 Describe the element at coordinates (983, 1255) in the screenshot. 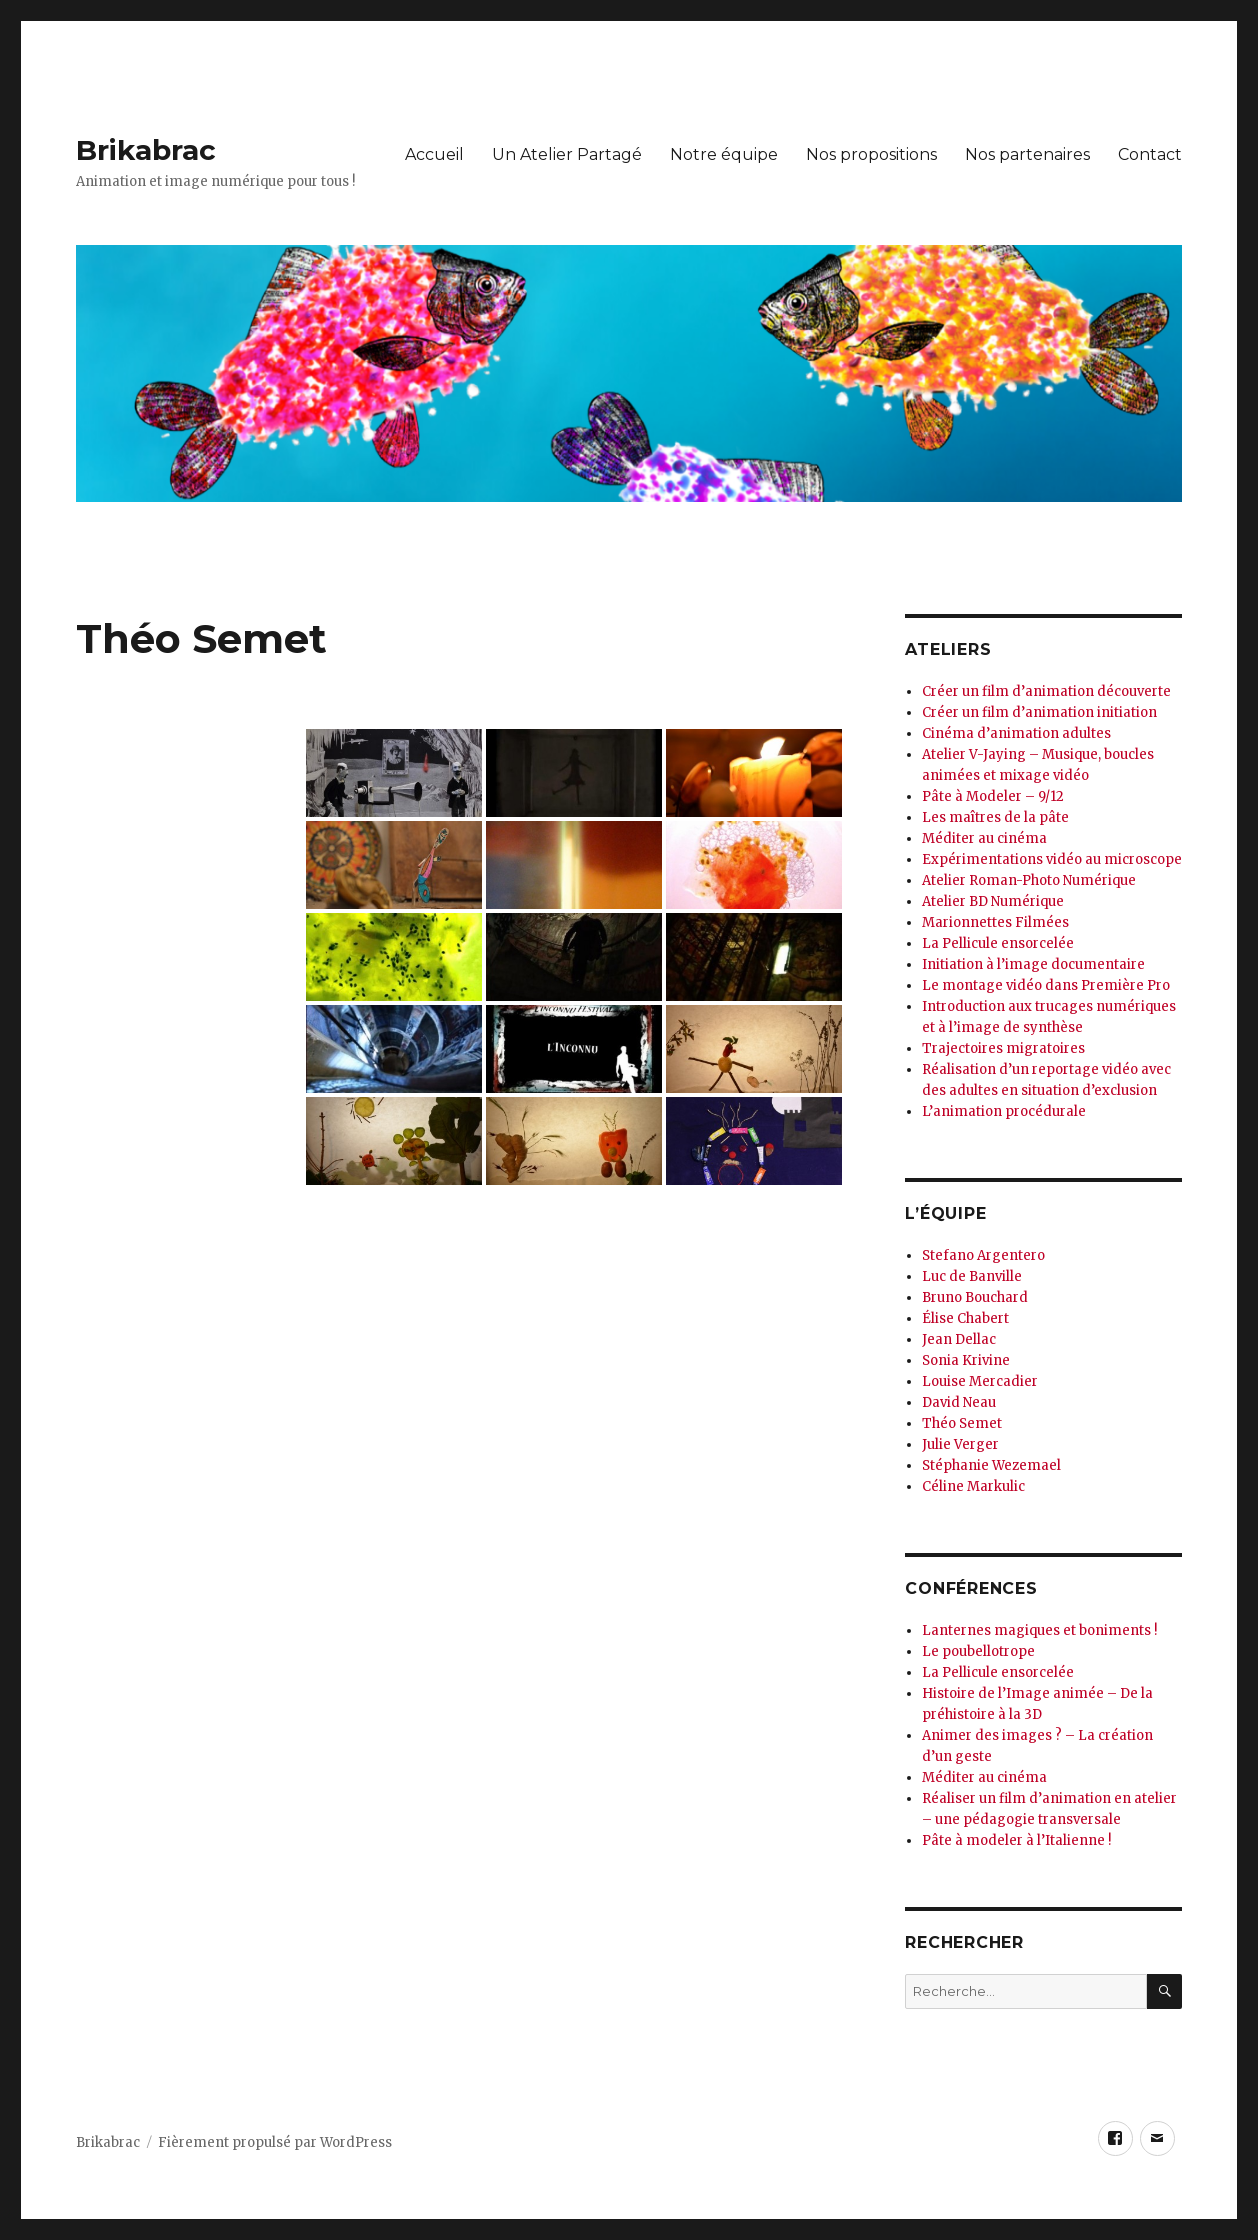

I see `Stefano Argentero` at that location.